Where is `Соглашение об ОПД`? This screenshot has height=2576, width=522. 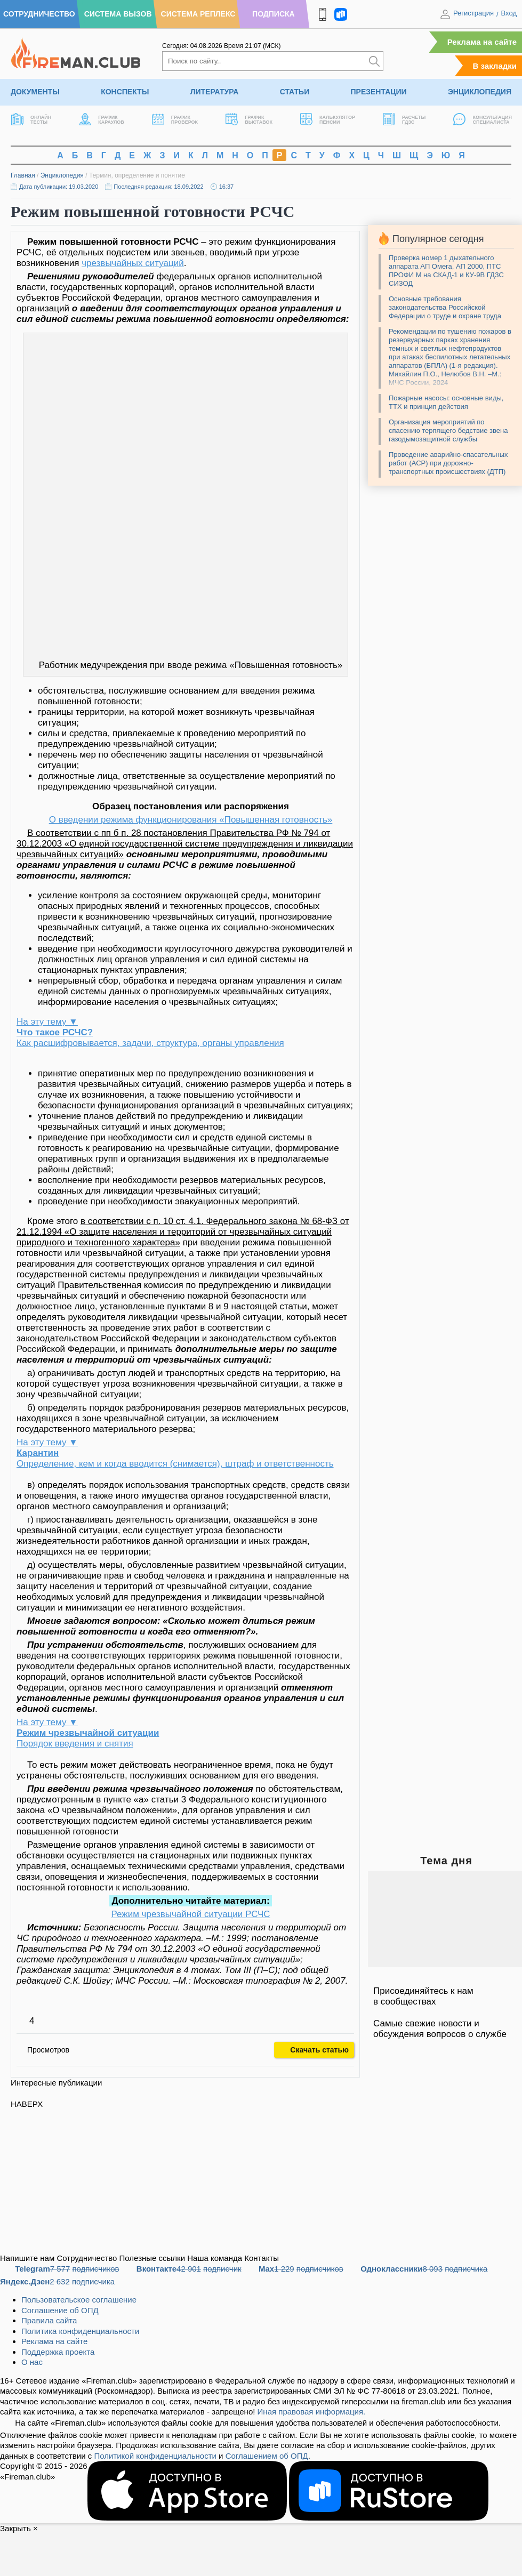
Соглашение об ОПД is located at coordinates (60, 2310).